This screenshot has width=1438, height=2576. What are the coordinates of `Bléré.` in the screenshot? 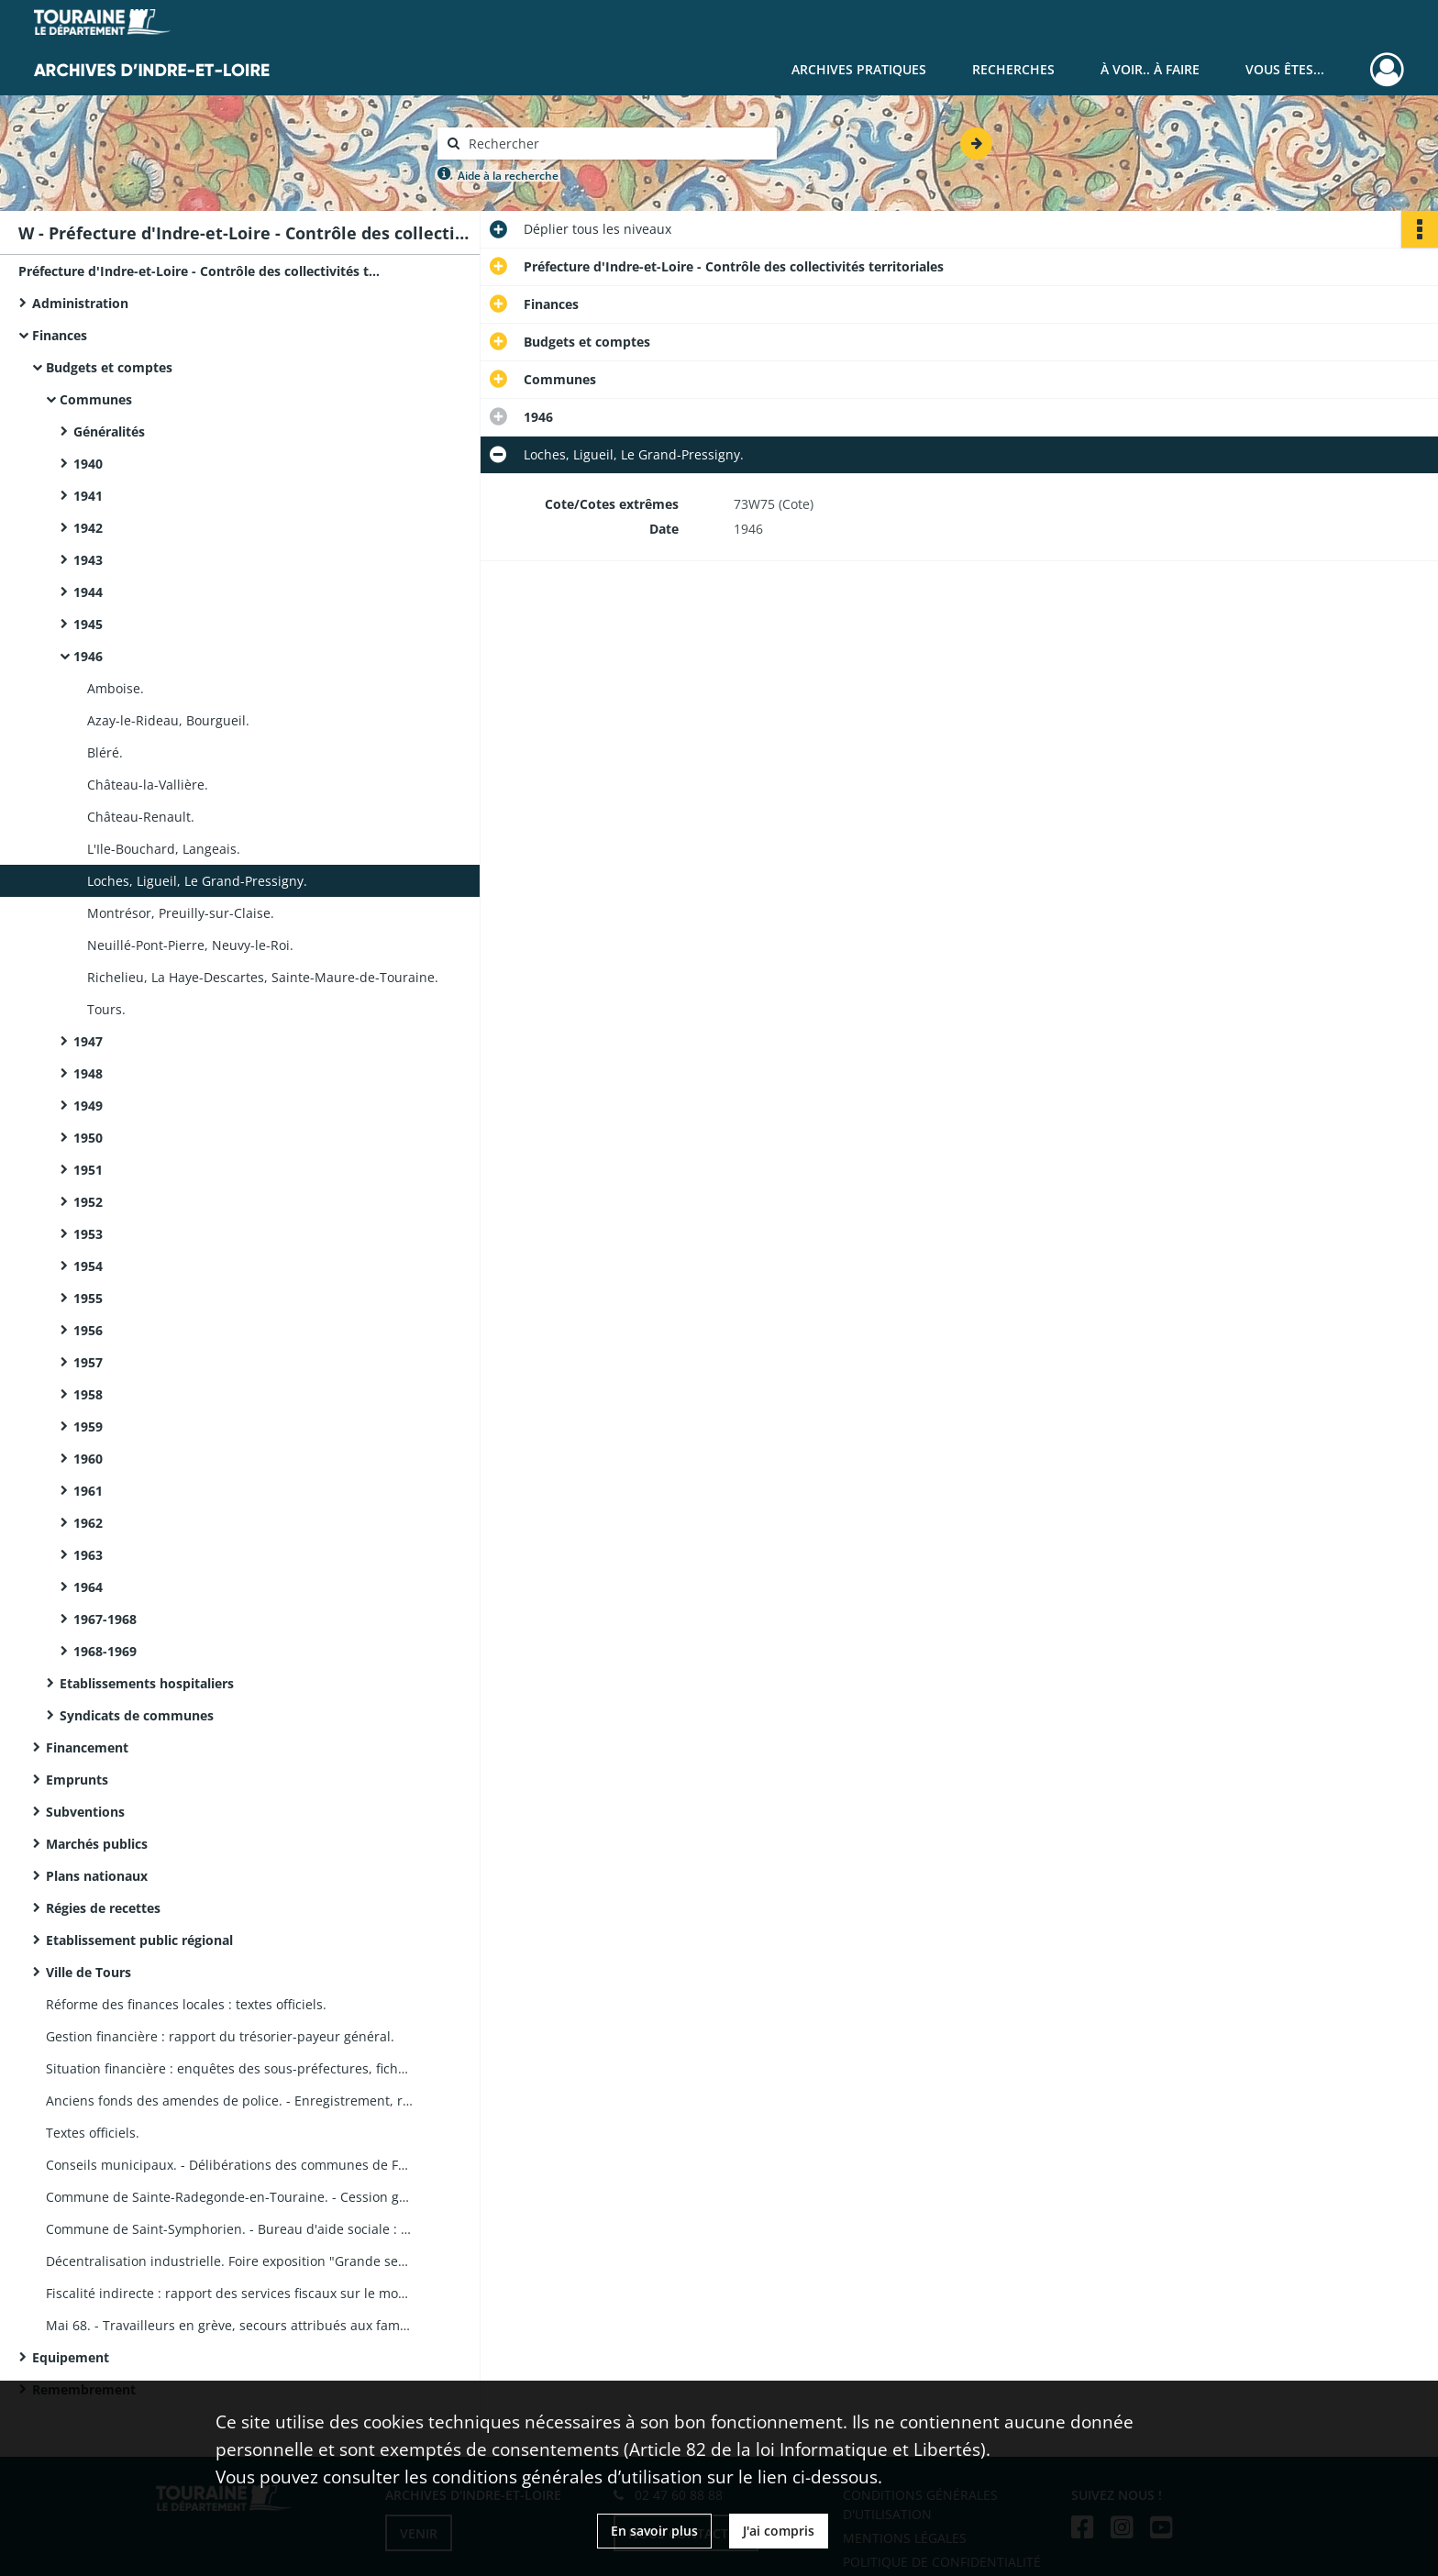 It's located at (105, 752).